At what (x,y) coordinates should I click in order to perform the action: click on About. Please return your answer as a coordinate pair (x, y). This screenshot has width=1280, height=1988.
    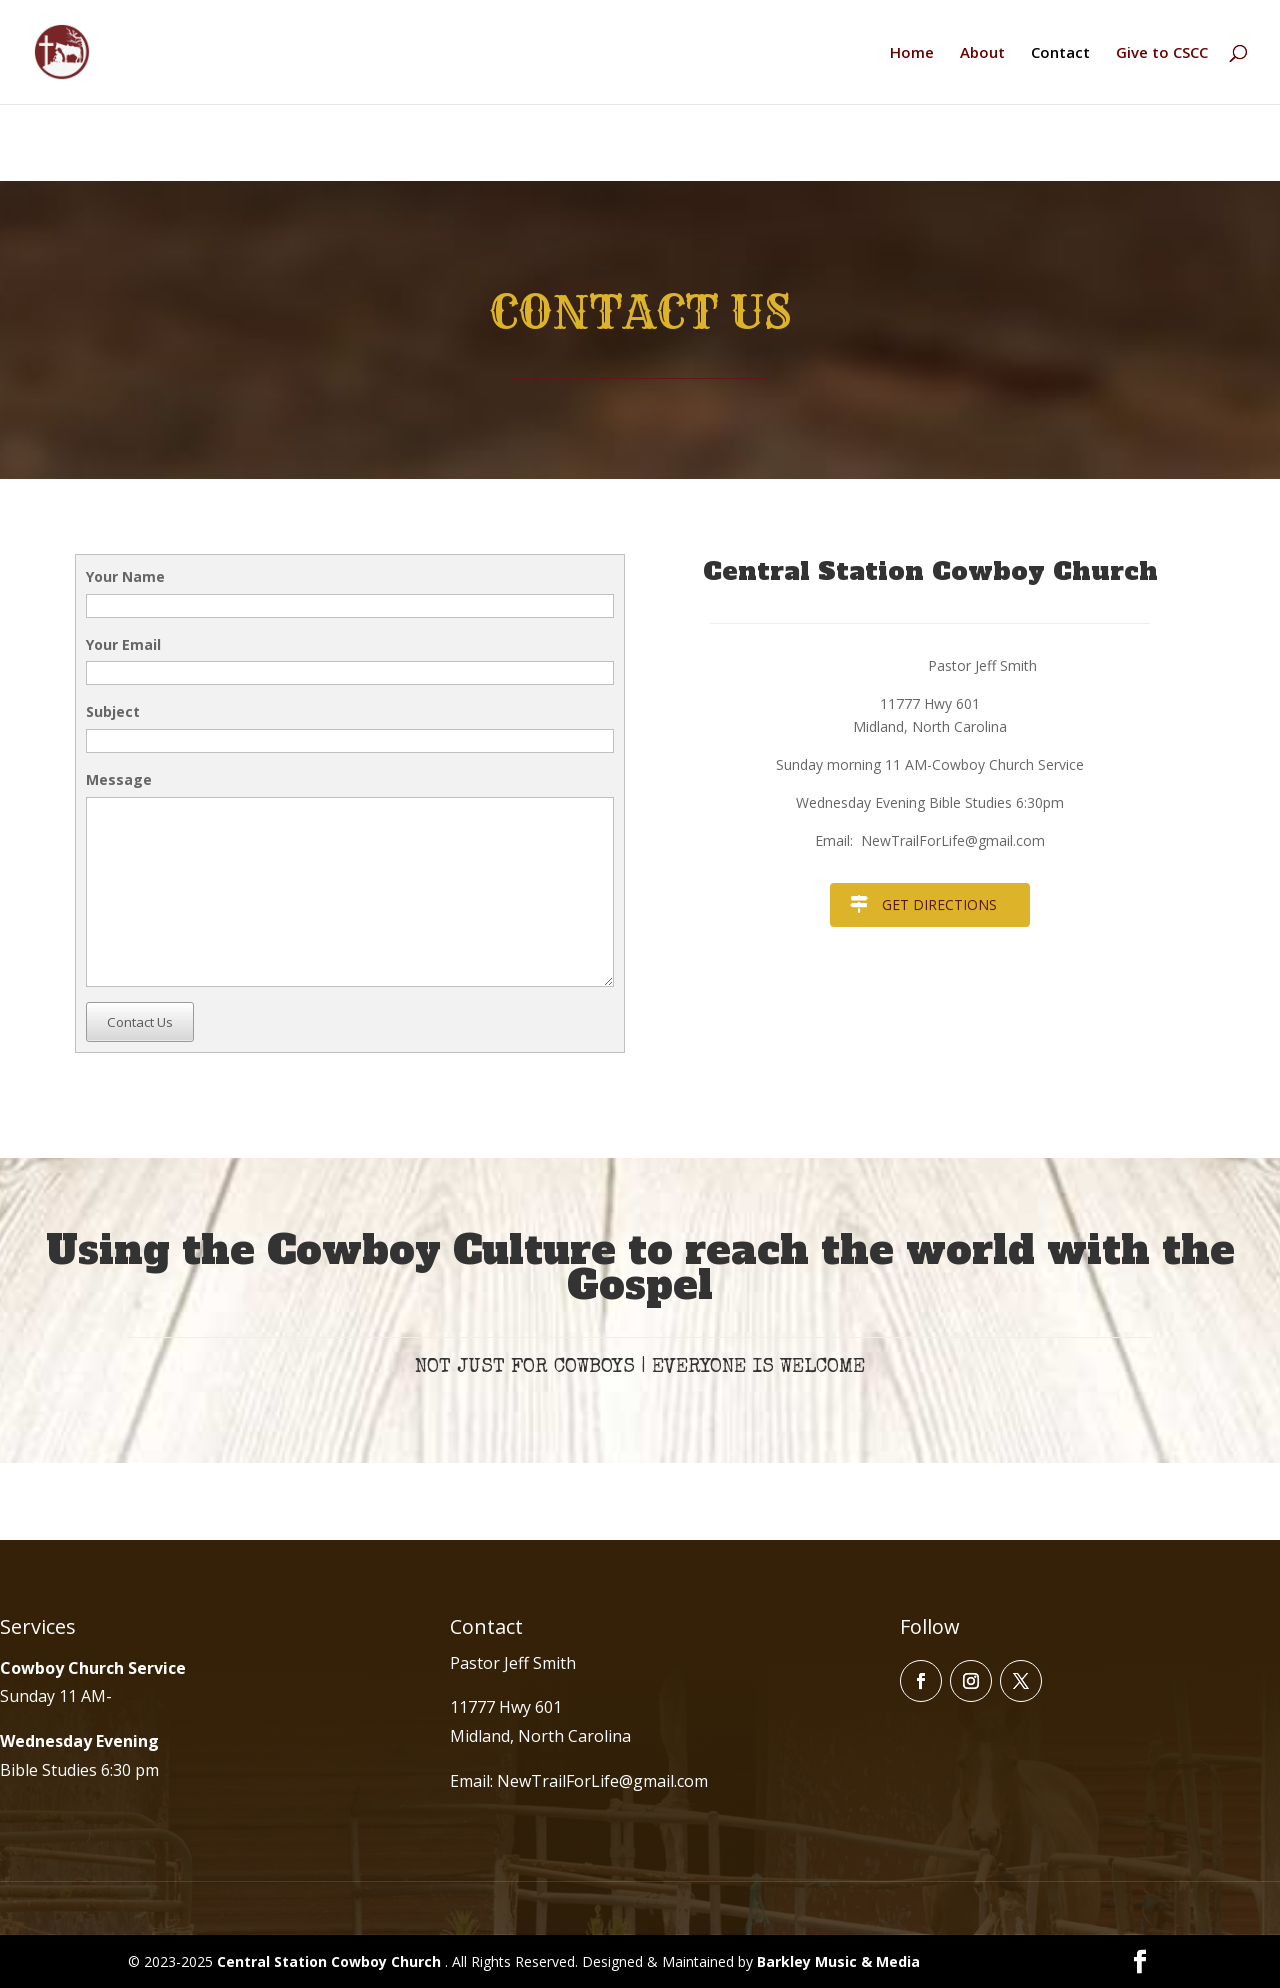
    Looking at the image, I should click on (982, 53).